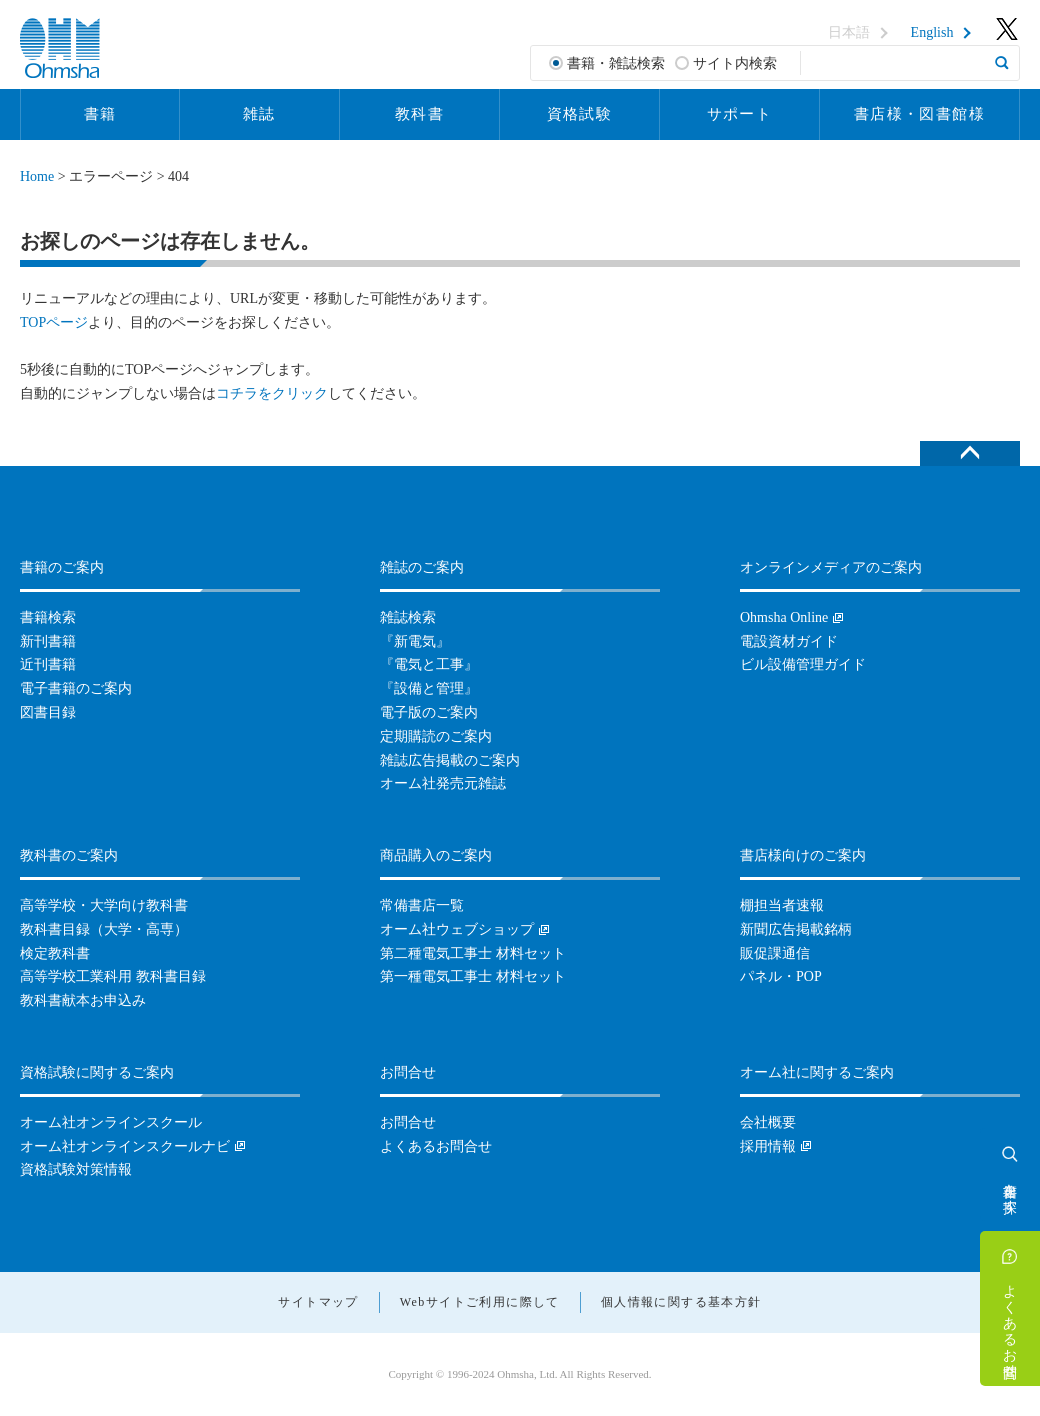  Describe the element at coordinates (1010, 1323) in the screenshot. I see `よくあるお問合せ` at that location.